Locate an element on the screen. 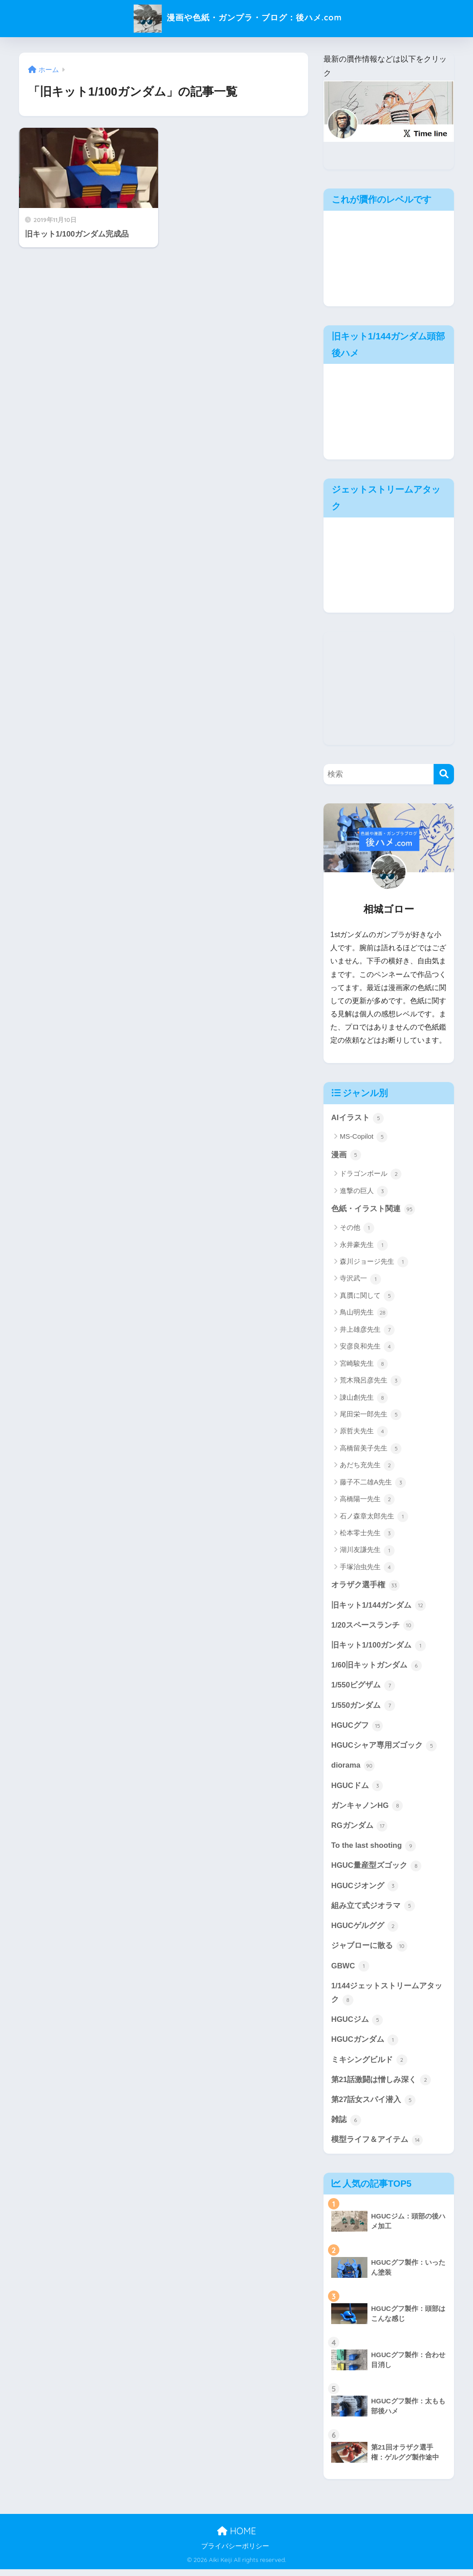 This screenshot has width=473, height=2576. 松本零士先生 is located at coordinates (367, 1534).